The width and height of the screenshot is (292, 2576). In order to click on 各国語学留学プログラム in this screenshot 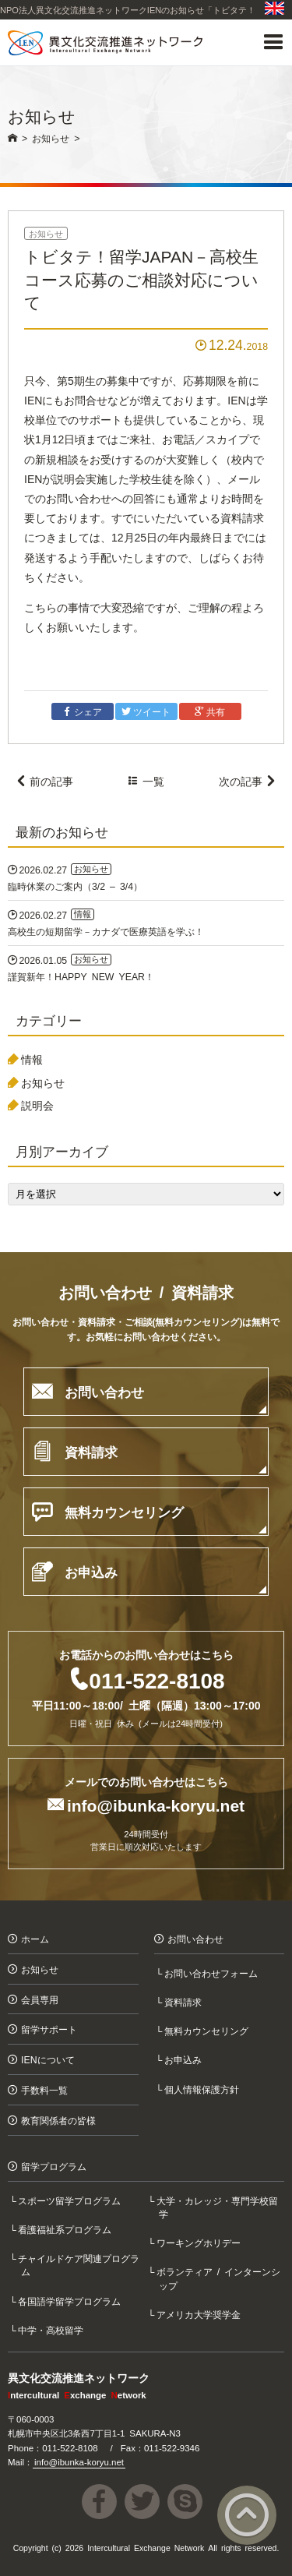, I will do `click(71, 2300)`.